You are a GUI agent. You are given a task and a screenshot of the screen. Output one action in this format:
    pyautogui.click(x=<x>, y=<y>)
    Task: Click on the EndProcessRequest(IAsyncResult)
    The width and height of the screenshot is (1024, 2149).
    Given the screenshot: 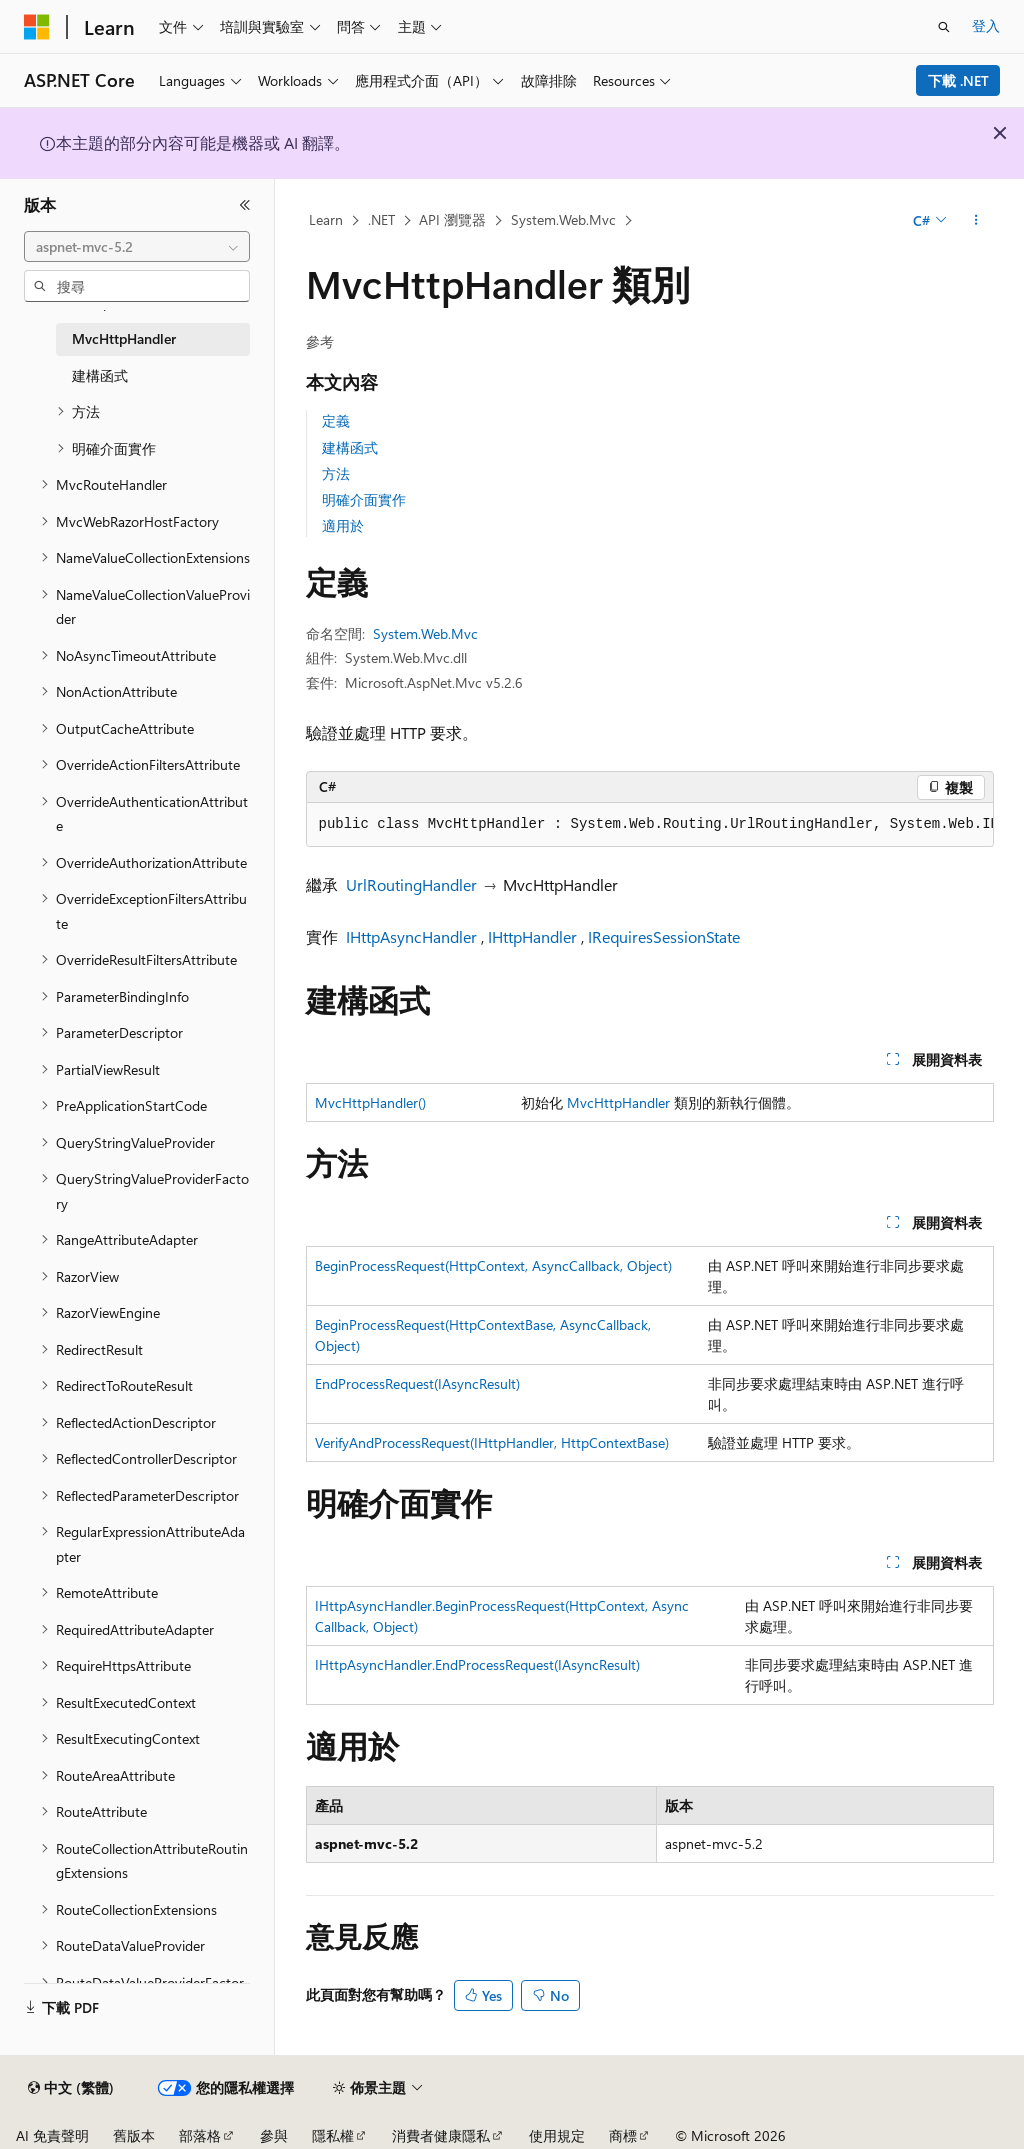 What is the action you would take?
    pyautogui.click(x=417, y=1383)
    